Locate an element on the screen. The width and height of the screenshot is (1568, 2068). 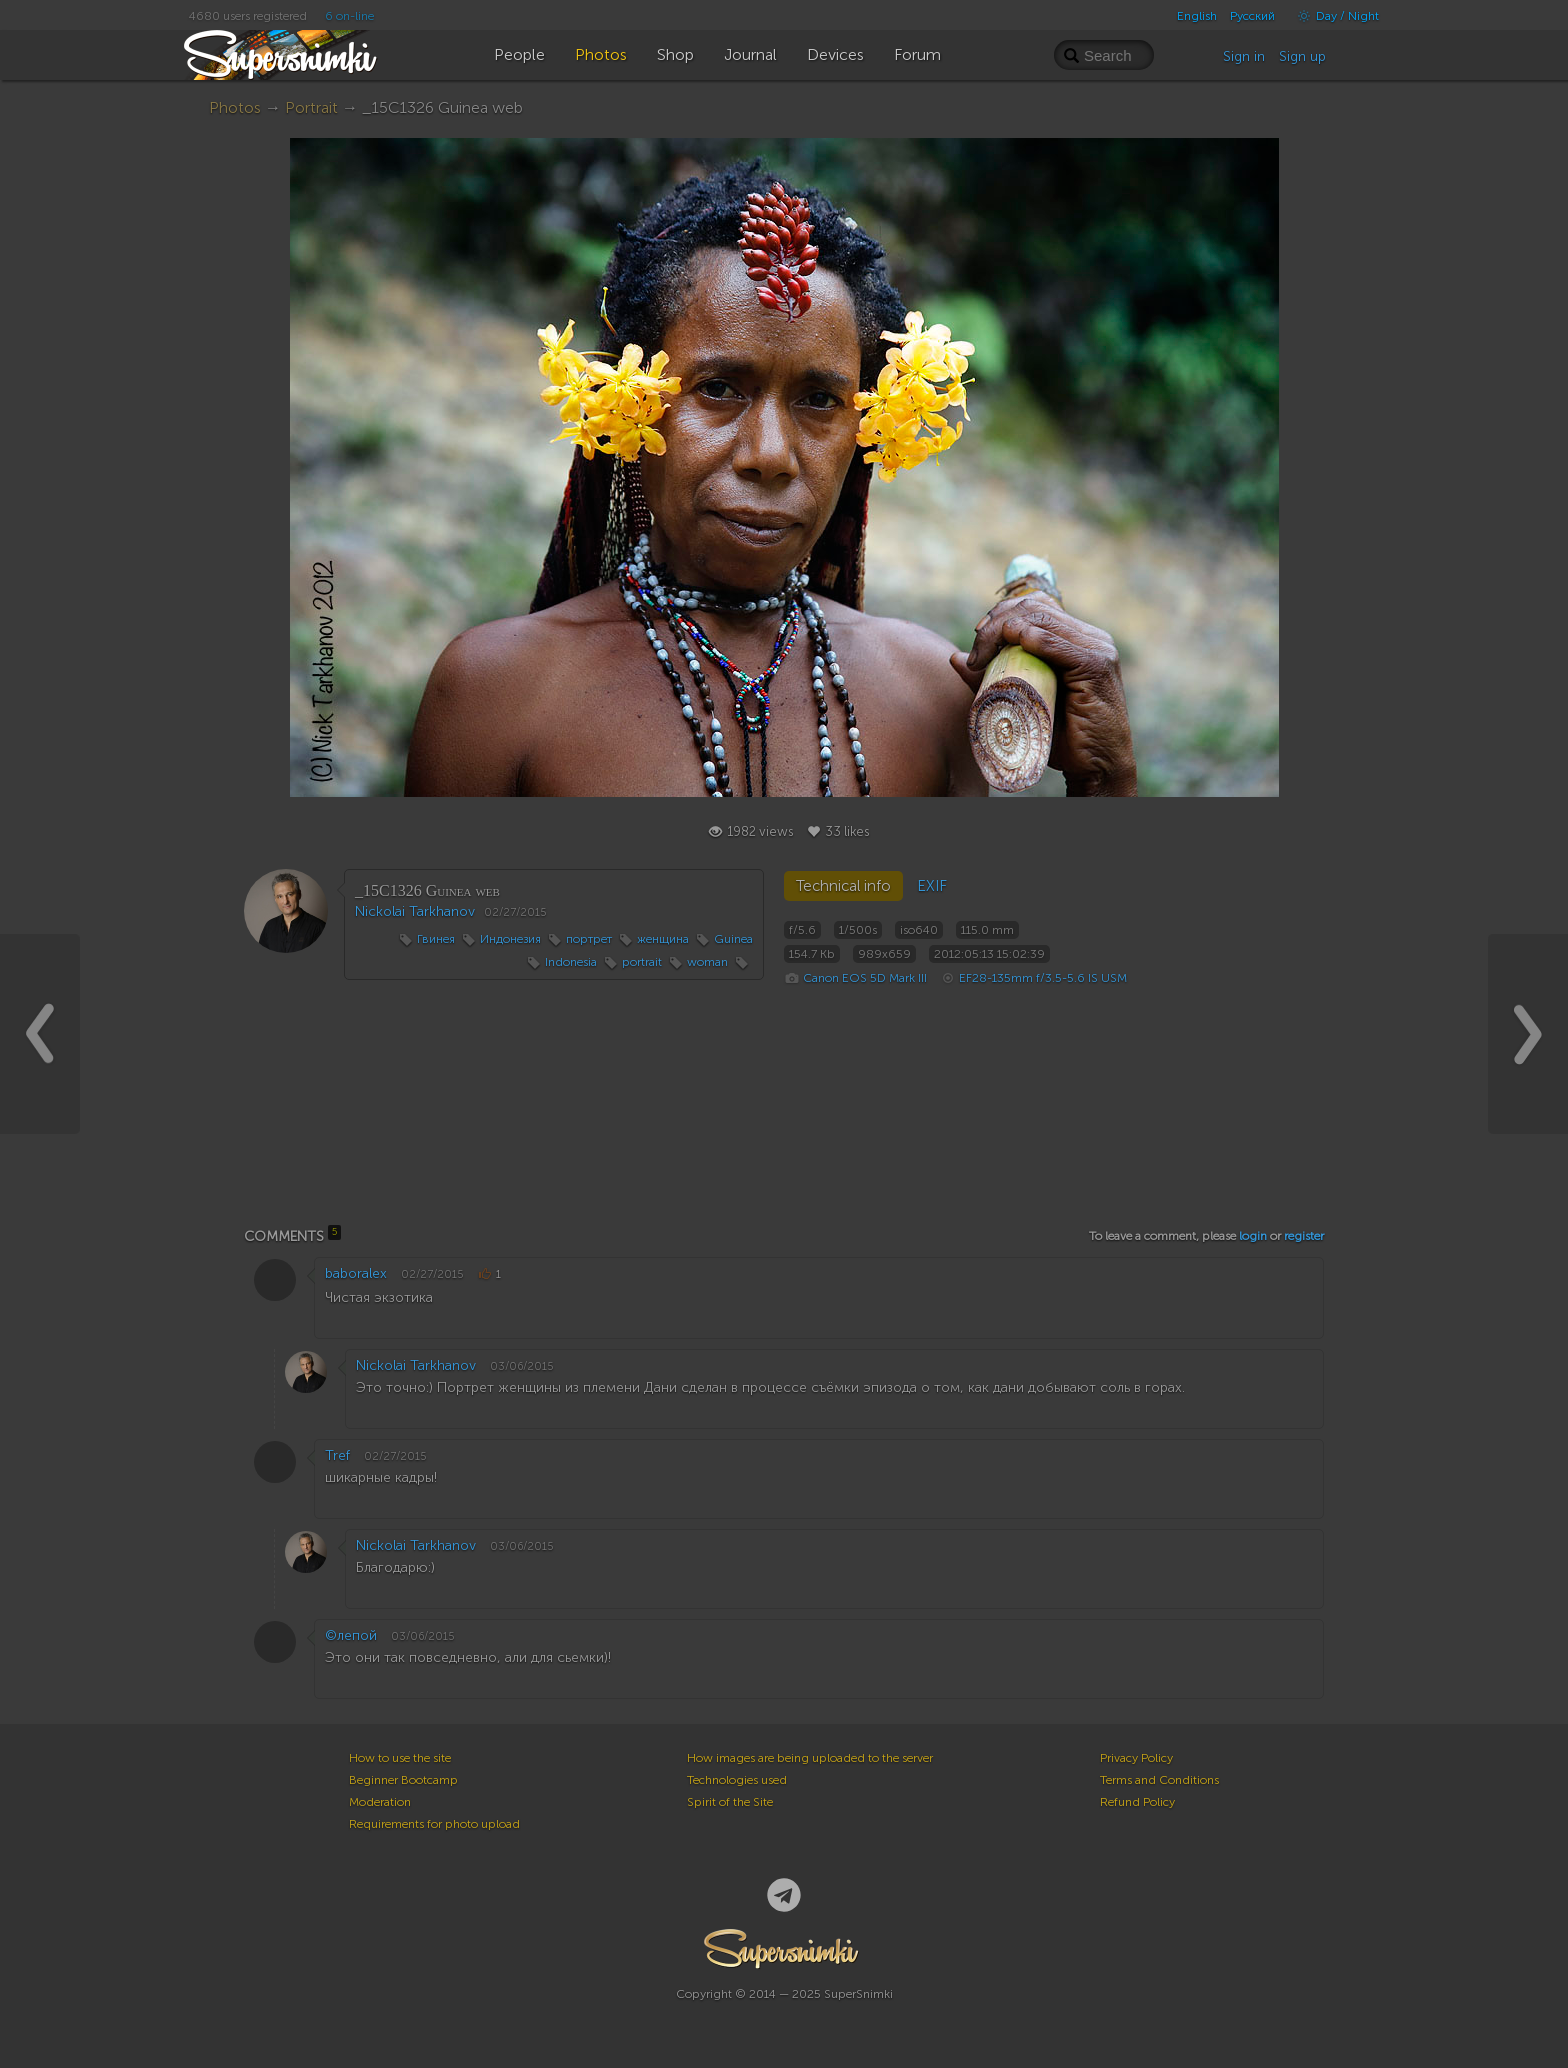
©лепой is located at coordinates (351, 1635).